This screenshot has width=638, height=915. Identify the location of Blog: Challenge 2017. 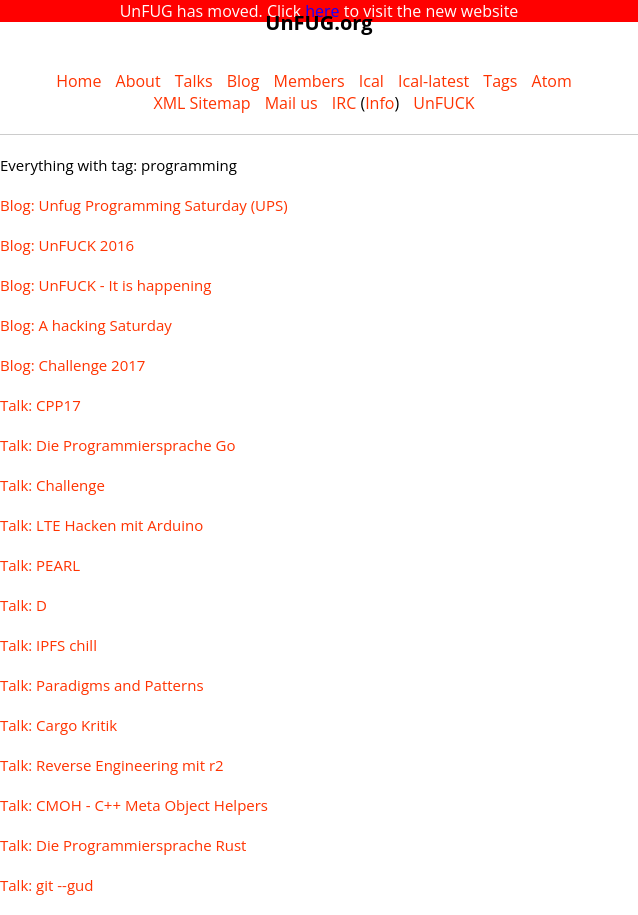
(72, 365).